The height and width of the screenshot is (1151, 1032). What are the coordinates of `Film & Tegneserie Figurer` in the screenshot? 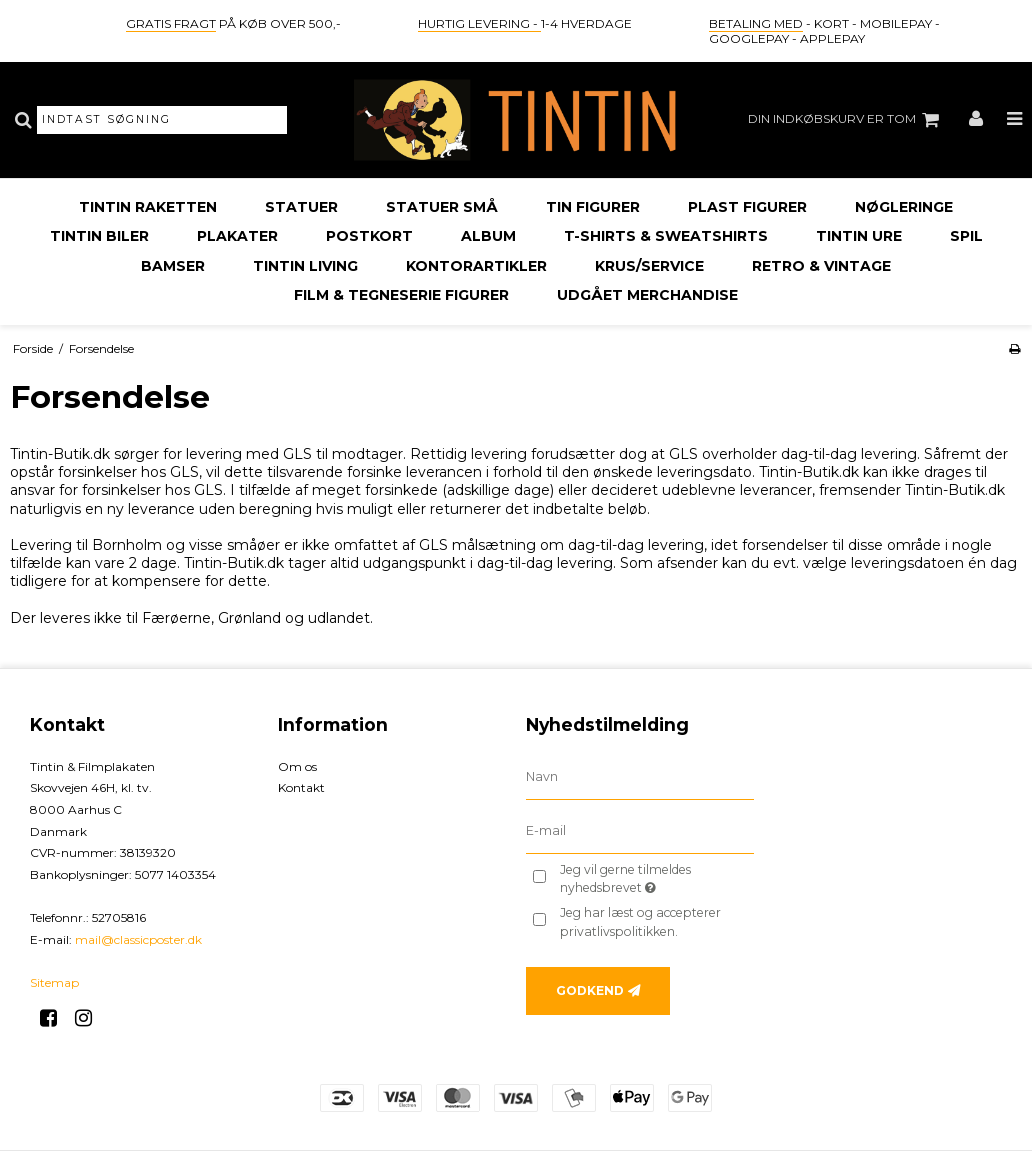 It's located at (401, 295).